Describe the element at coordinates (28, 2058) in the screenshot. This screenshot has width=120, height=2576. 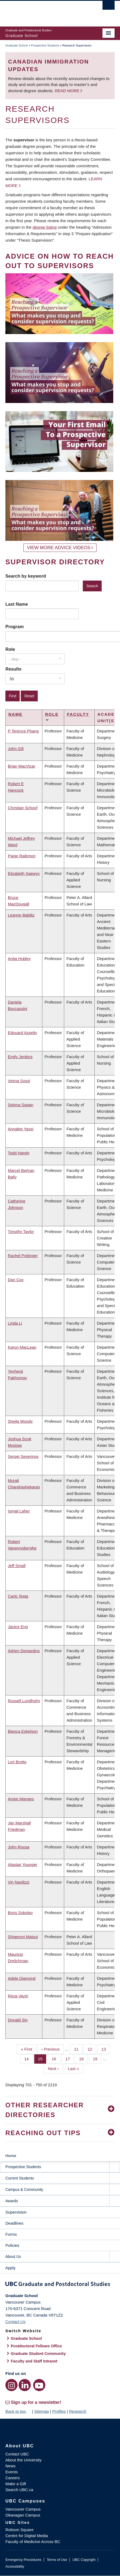
I see `14` at that location.